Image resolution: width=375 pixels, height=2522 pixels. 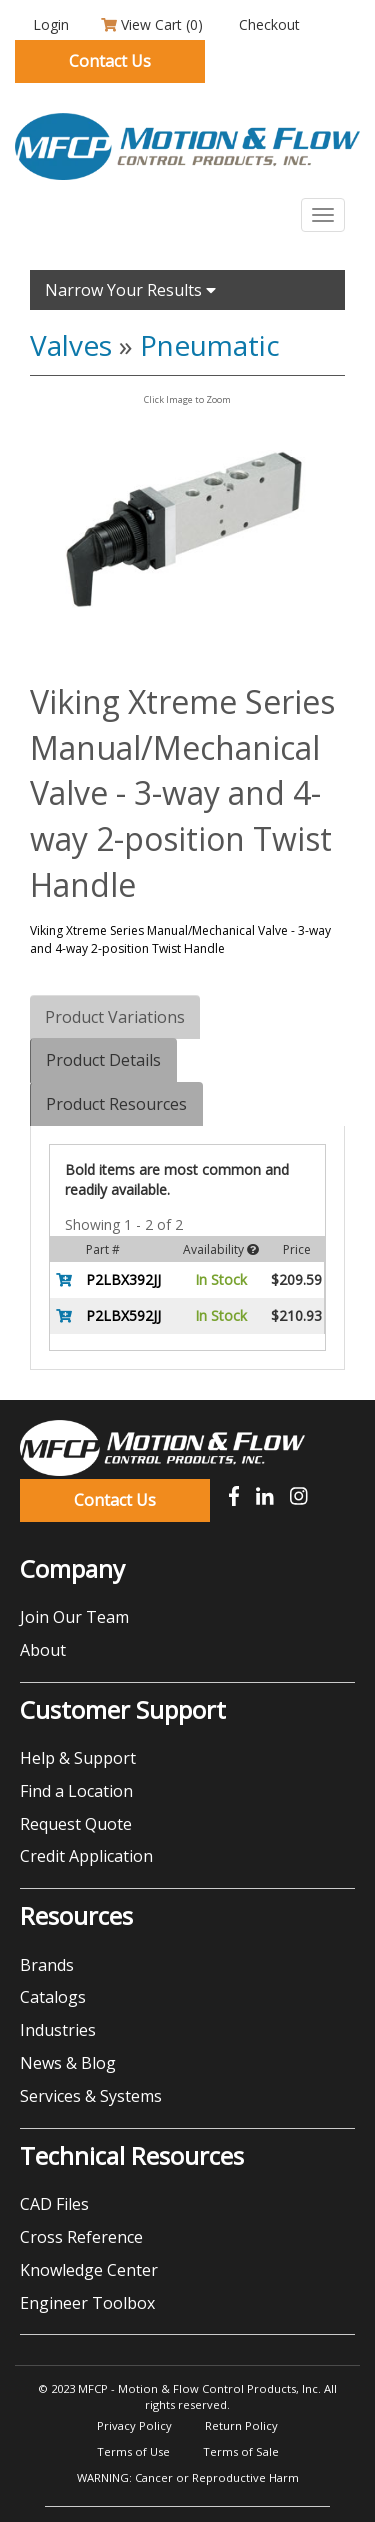 I want to click on Request Quote, so click(x=76, y=1824).